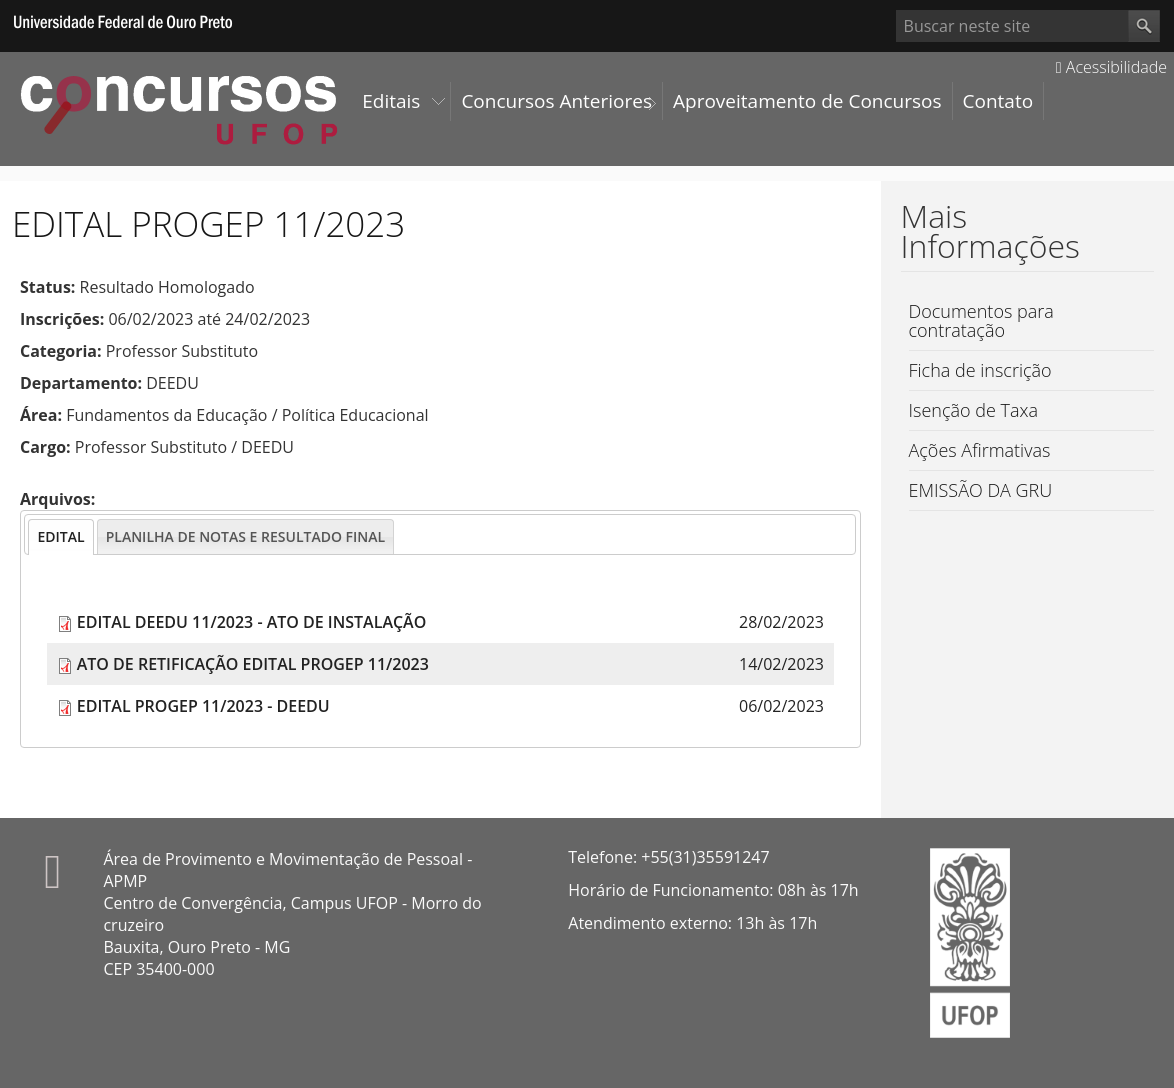 This screenshot has width=1174, height=1088. Describe the element at coordinates (556, 101) in the screenshot. I see `Concursos Anteriores` at that location.